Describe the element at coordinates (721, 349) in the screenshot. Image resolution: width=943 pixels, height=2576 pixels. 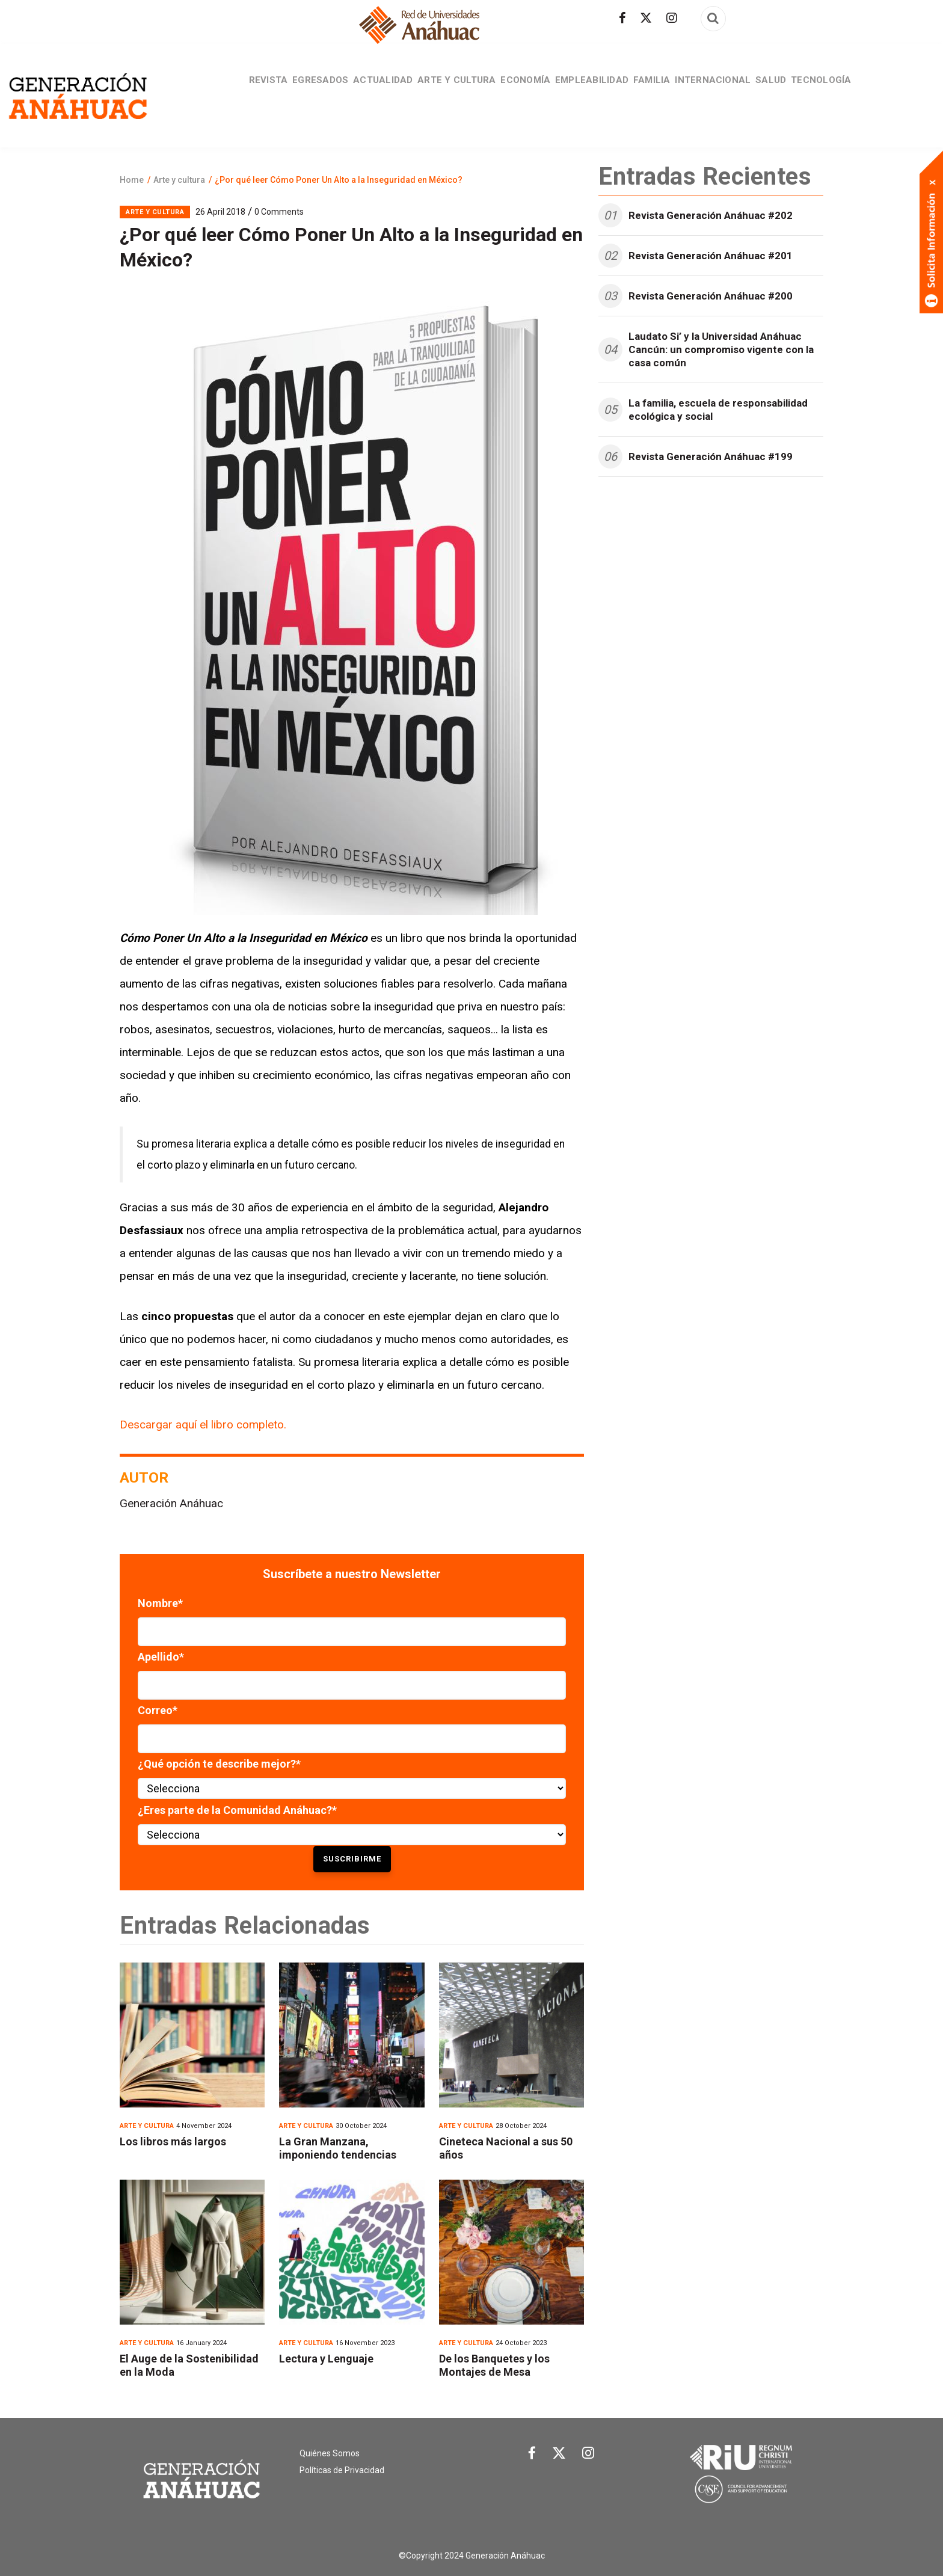
I see `Laudato Si’ y la Universidad Anáhuac Cancún: un compromiso vigente con la casa común` at that location.